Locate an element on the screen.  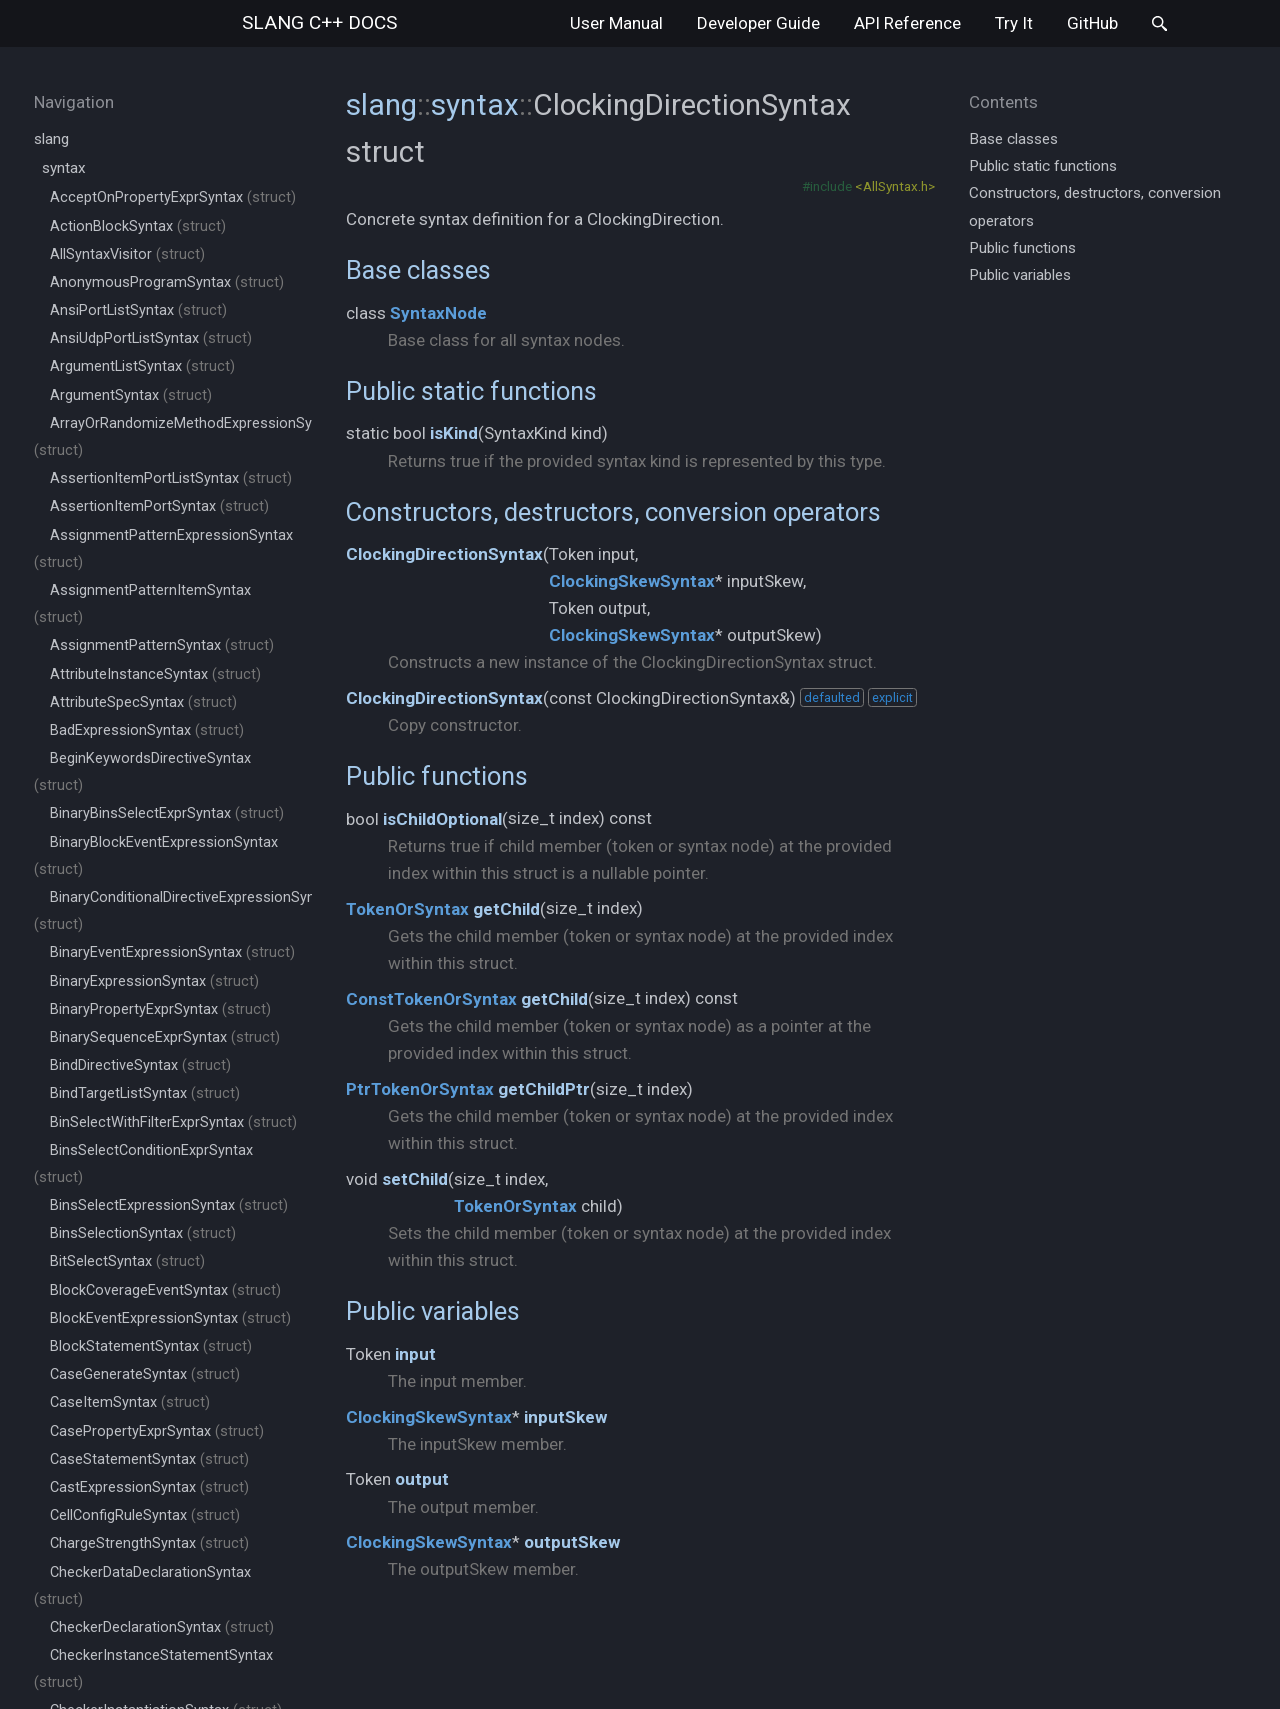
Public variables is located at coordinates (433, 1311).